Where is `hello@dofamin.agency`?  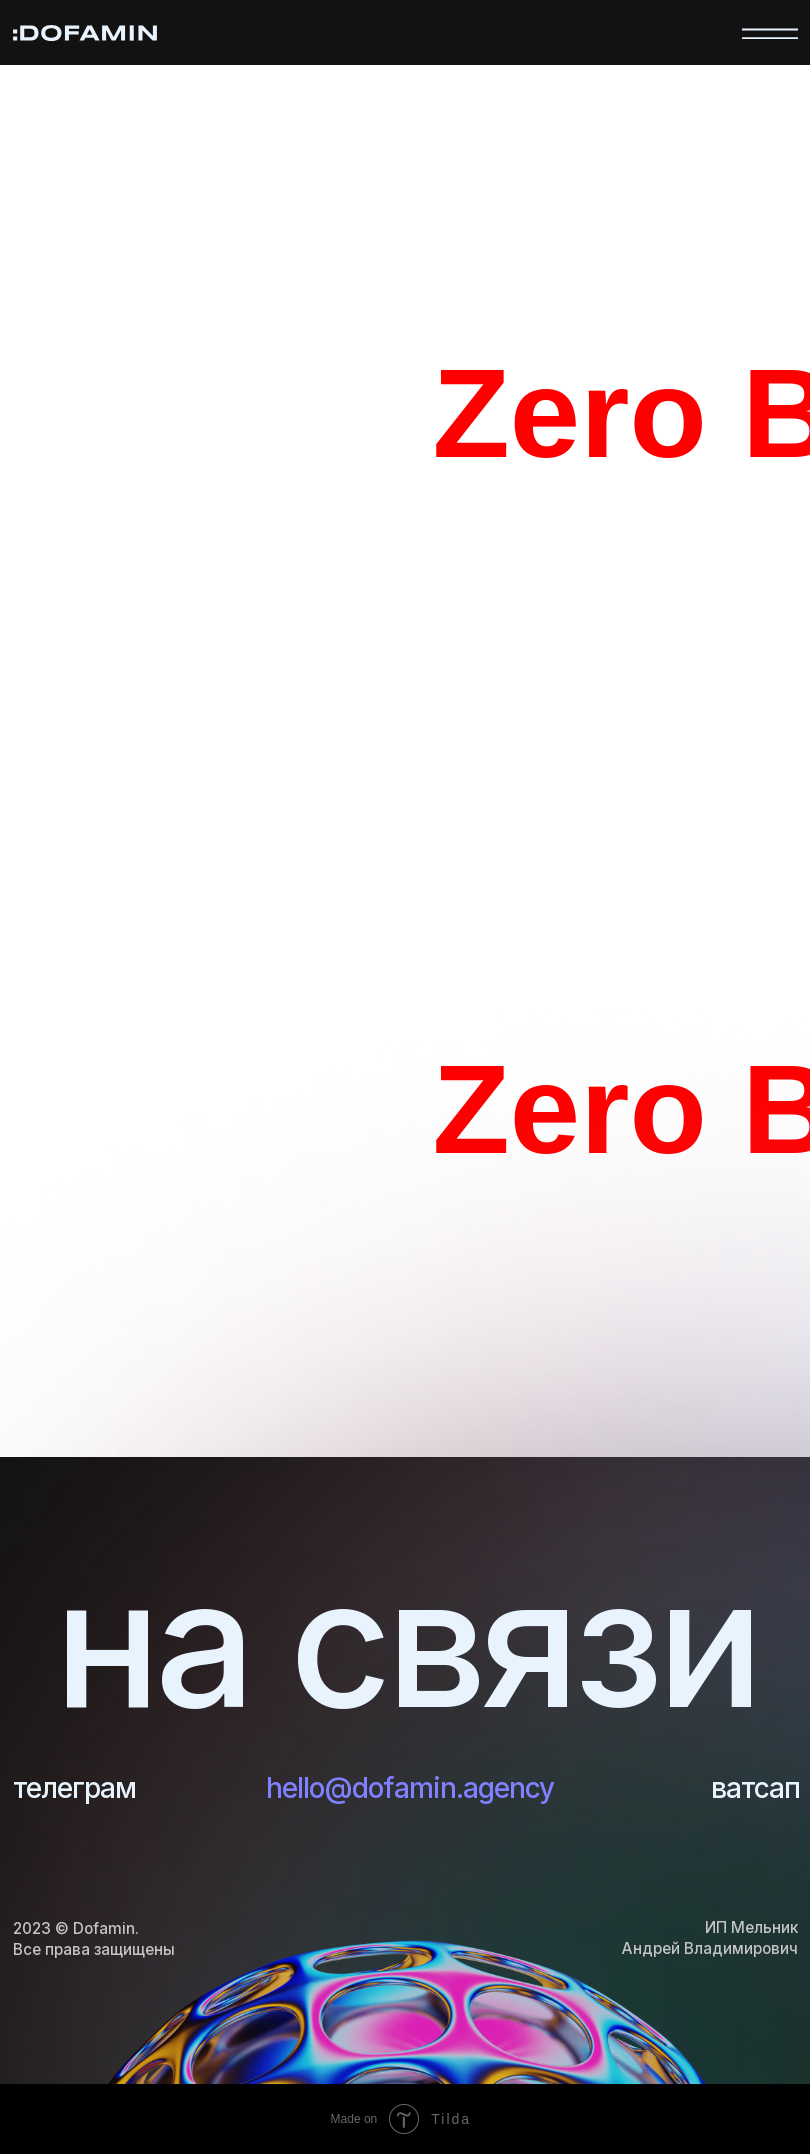 hello@dofamin.agency is located at coordinates (410, 1788).